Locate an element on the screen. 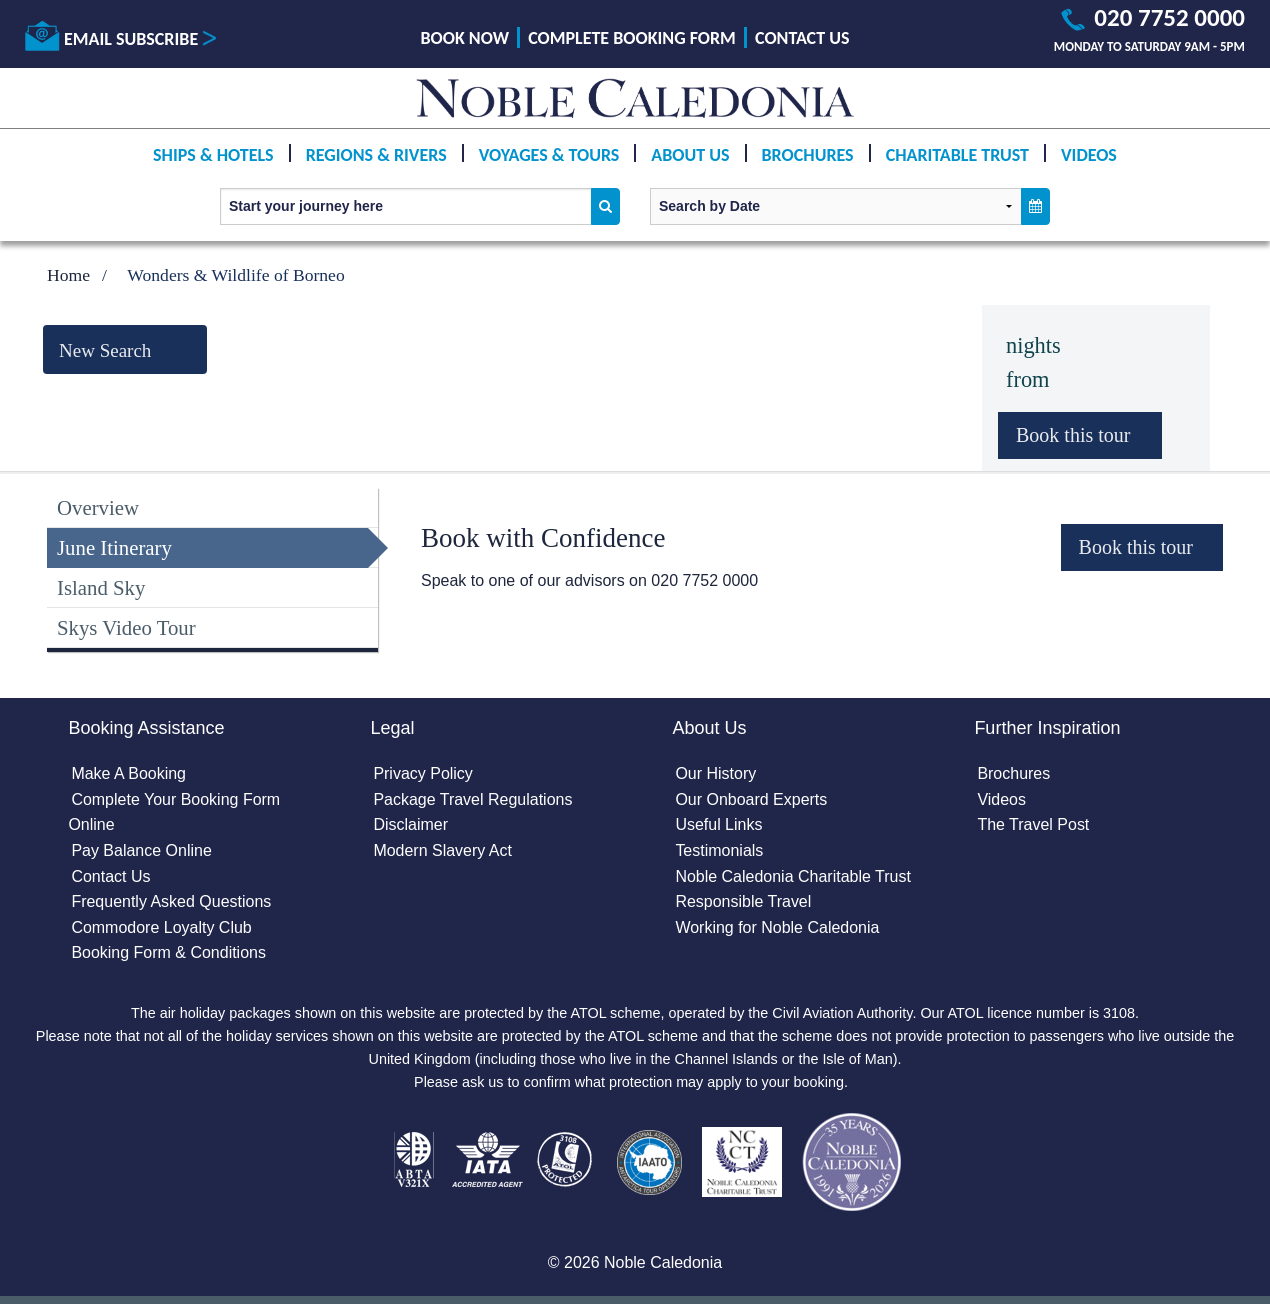 Image resolution: width=1270 pixels, height=1304 pixels. Brochures is located at coordinates (808, 155).